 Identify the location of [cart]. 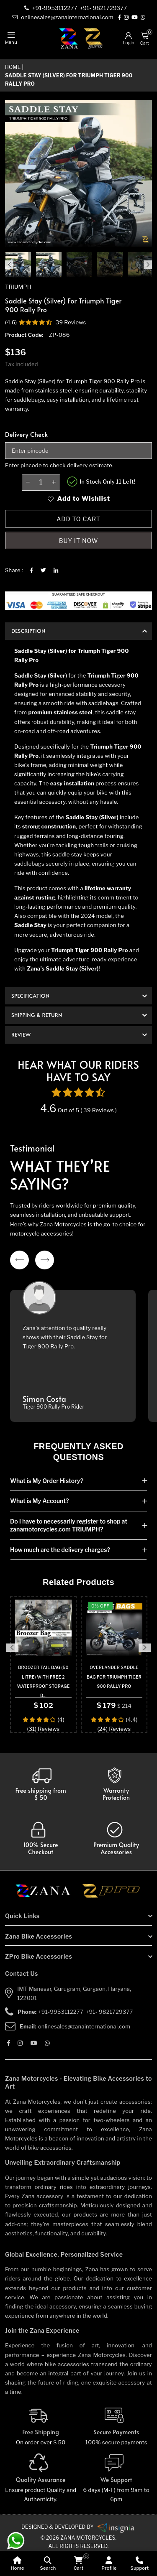
(78, 2563).